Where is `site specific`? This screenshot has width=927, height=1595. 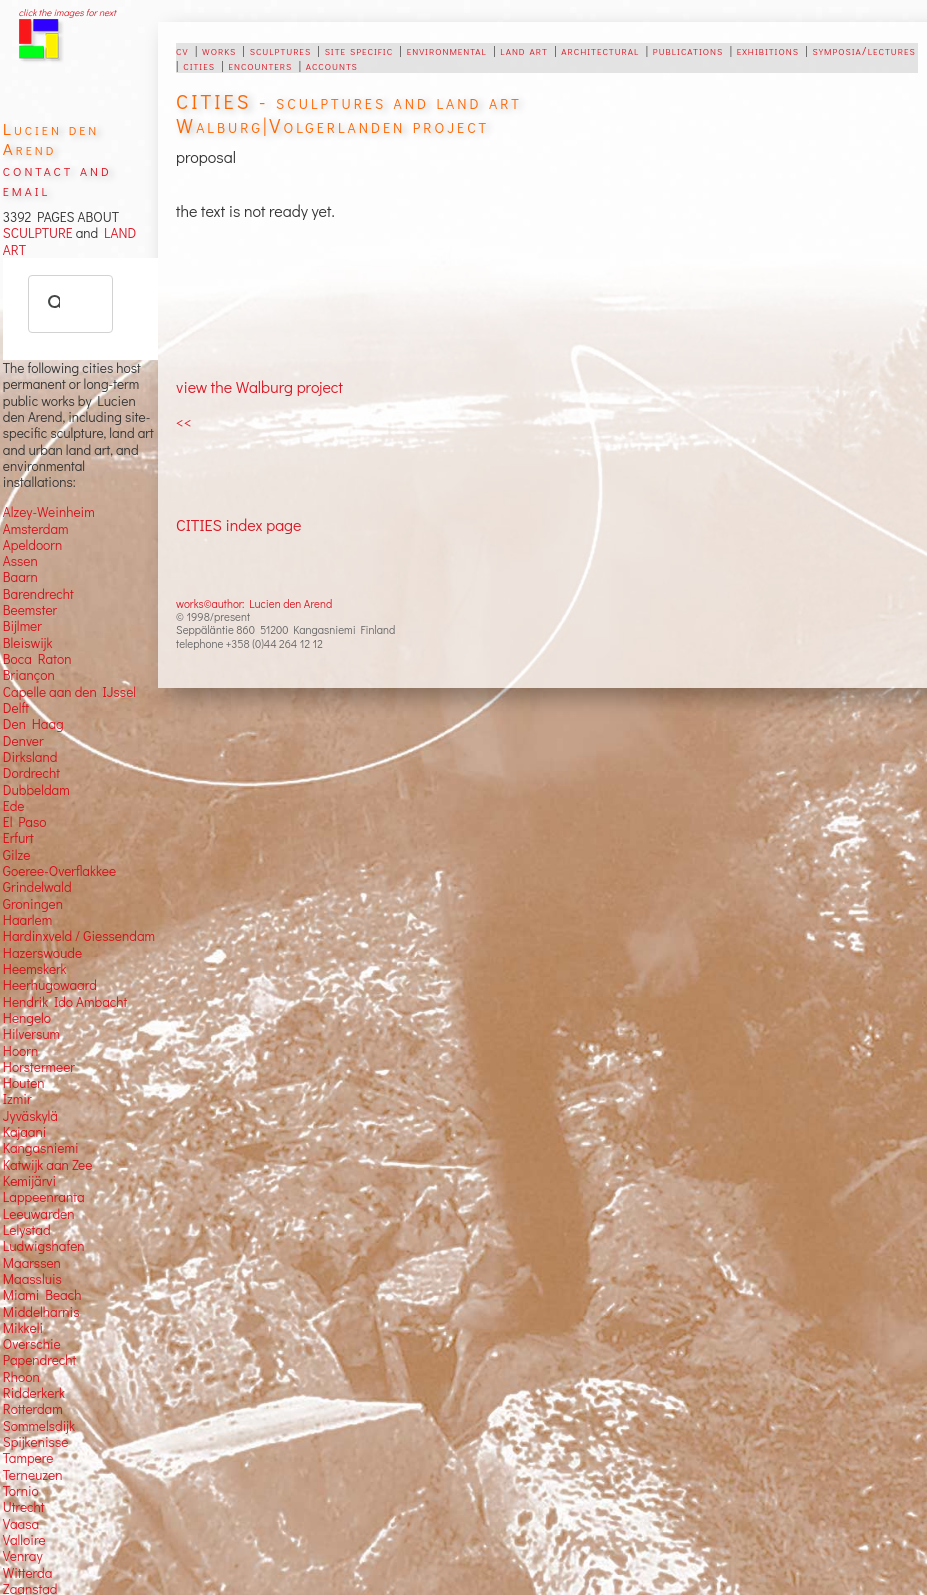
site specific is located at coordinates (359, 50).